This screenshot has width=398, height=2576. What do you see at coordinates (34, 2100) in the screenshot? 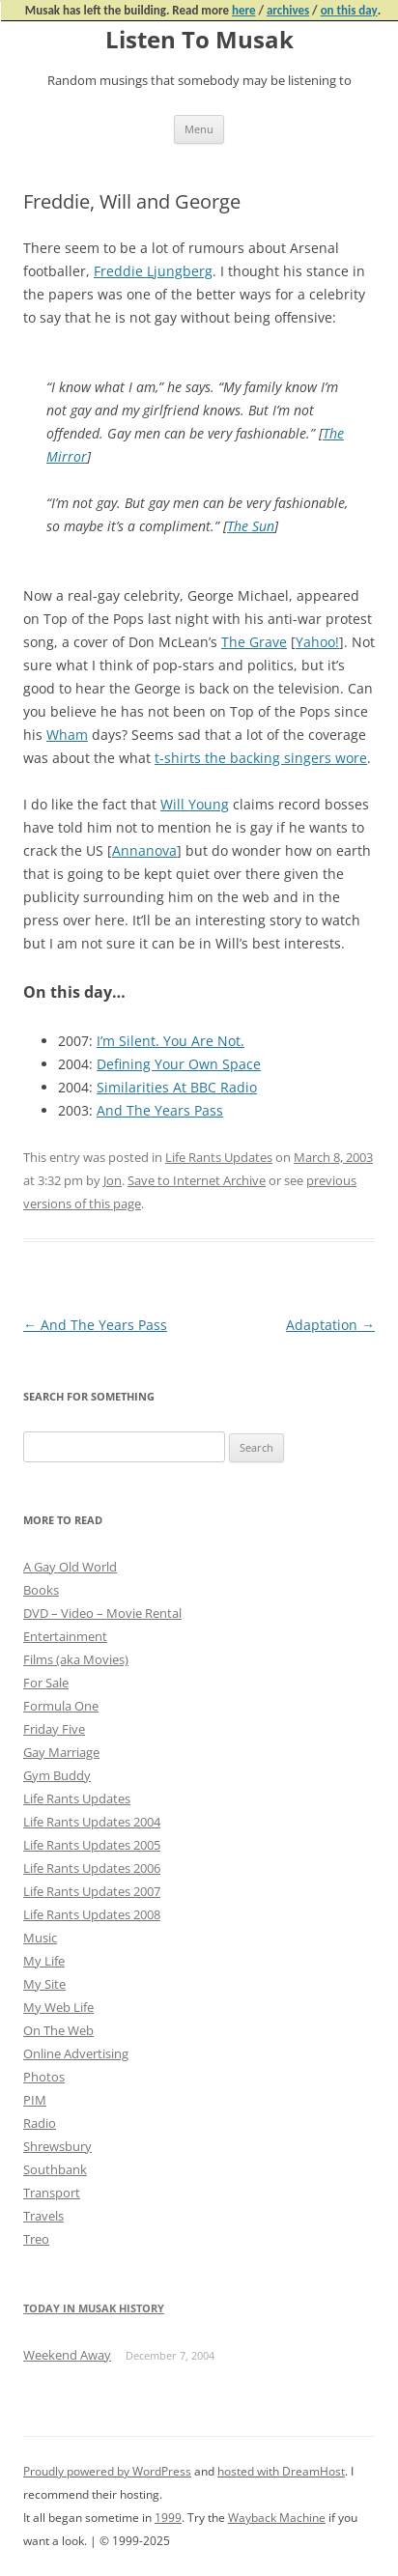
I see `PIM` at bounding box center [34, 2100].